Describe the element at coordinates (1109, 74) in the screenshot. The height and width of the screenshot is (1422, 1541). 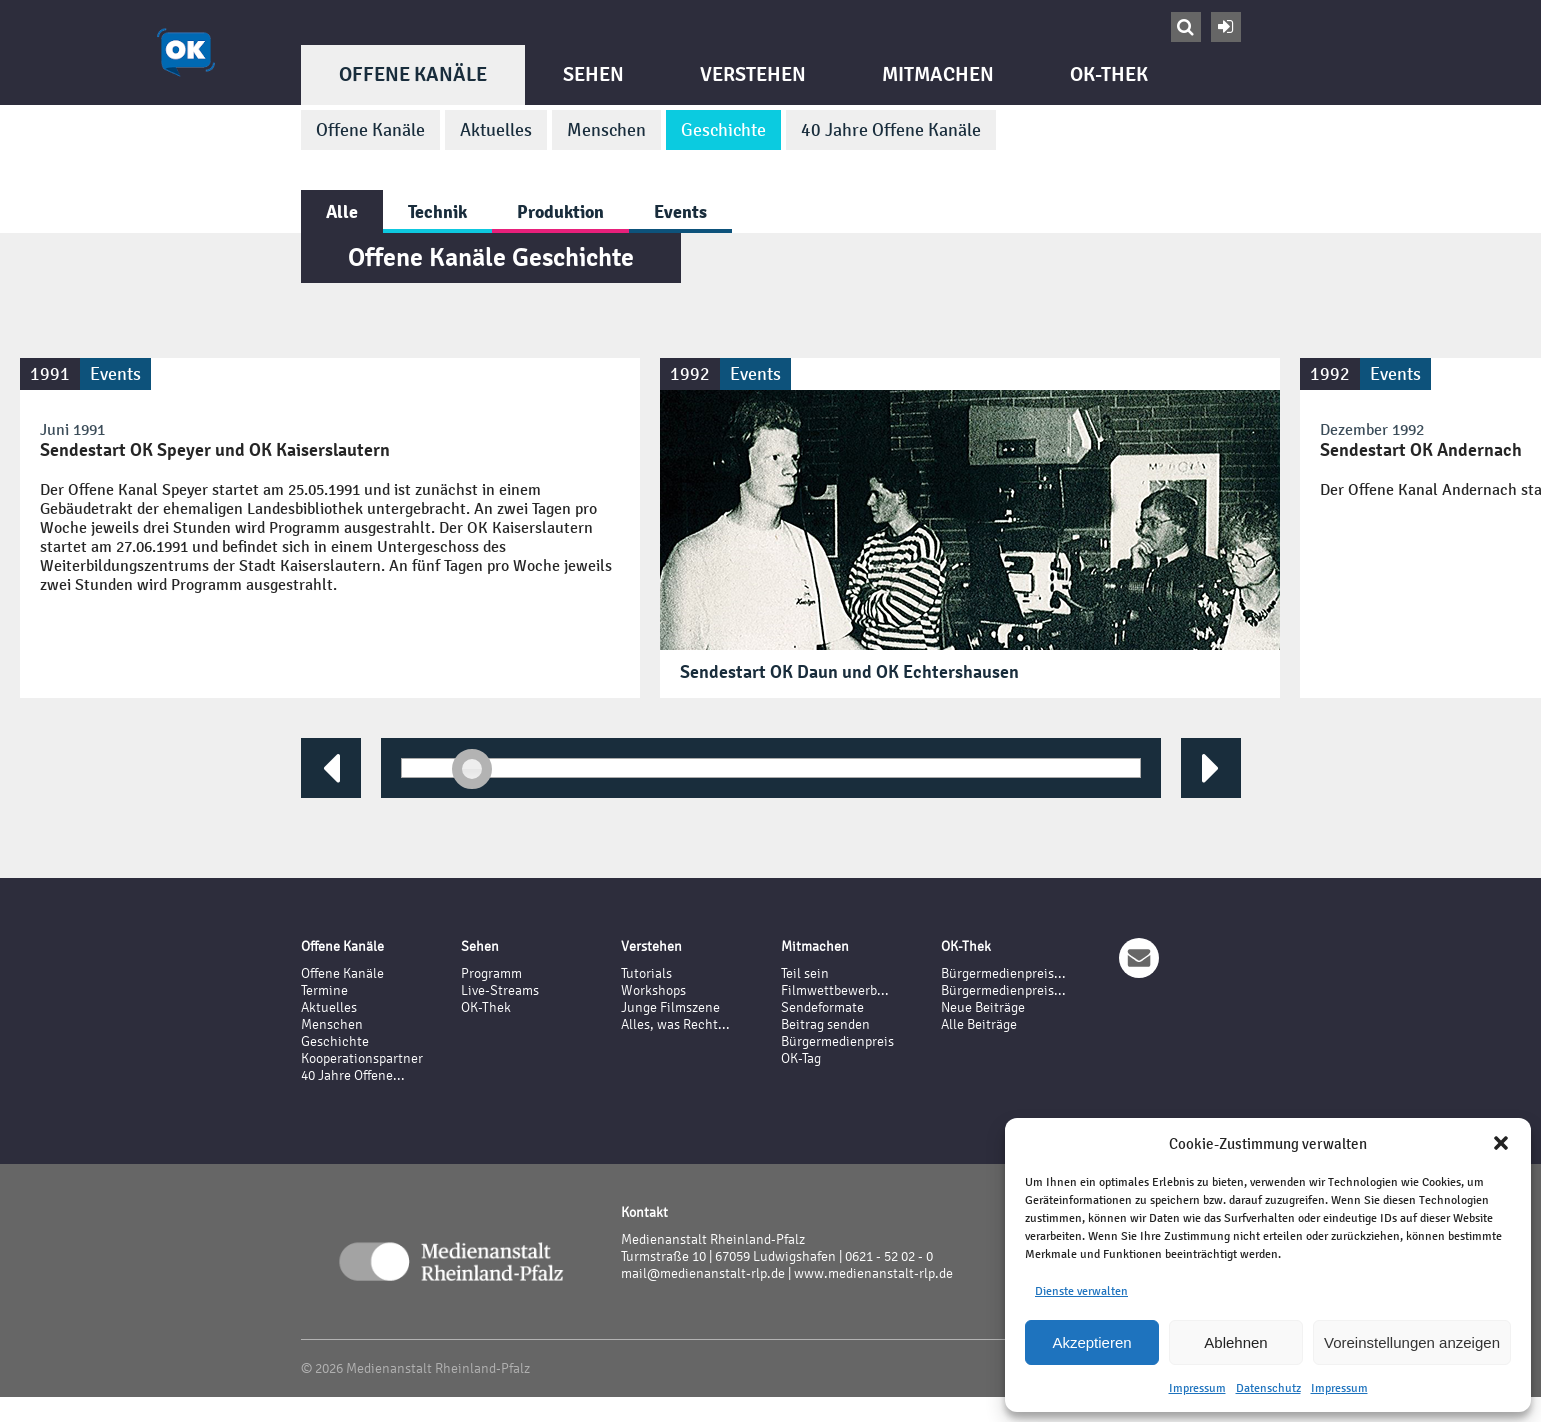
I see `OK-Thek` at that location.